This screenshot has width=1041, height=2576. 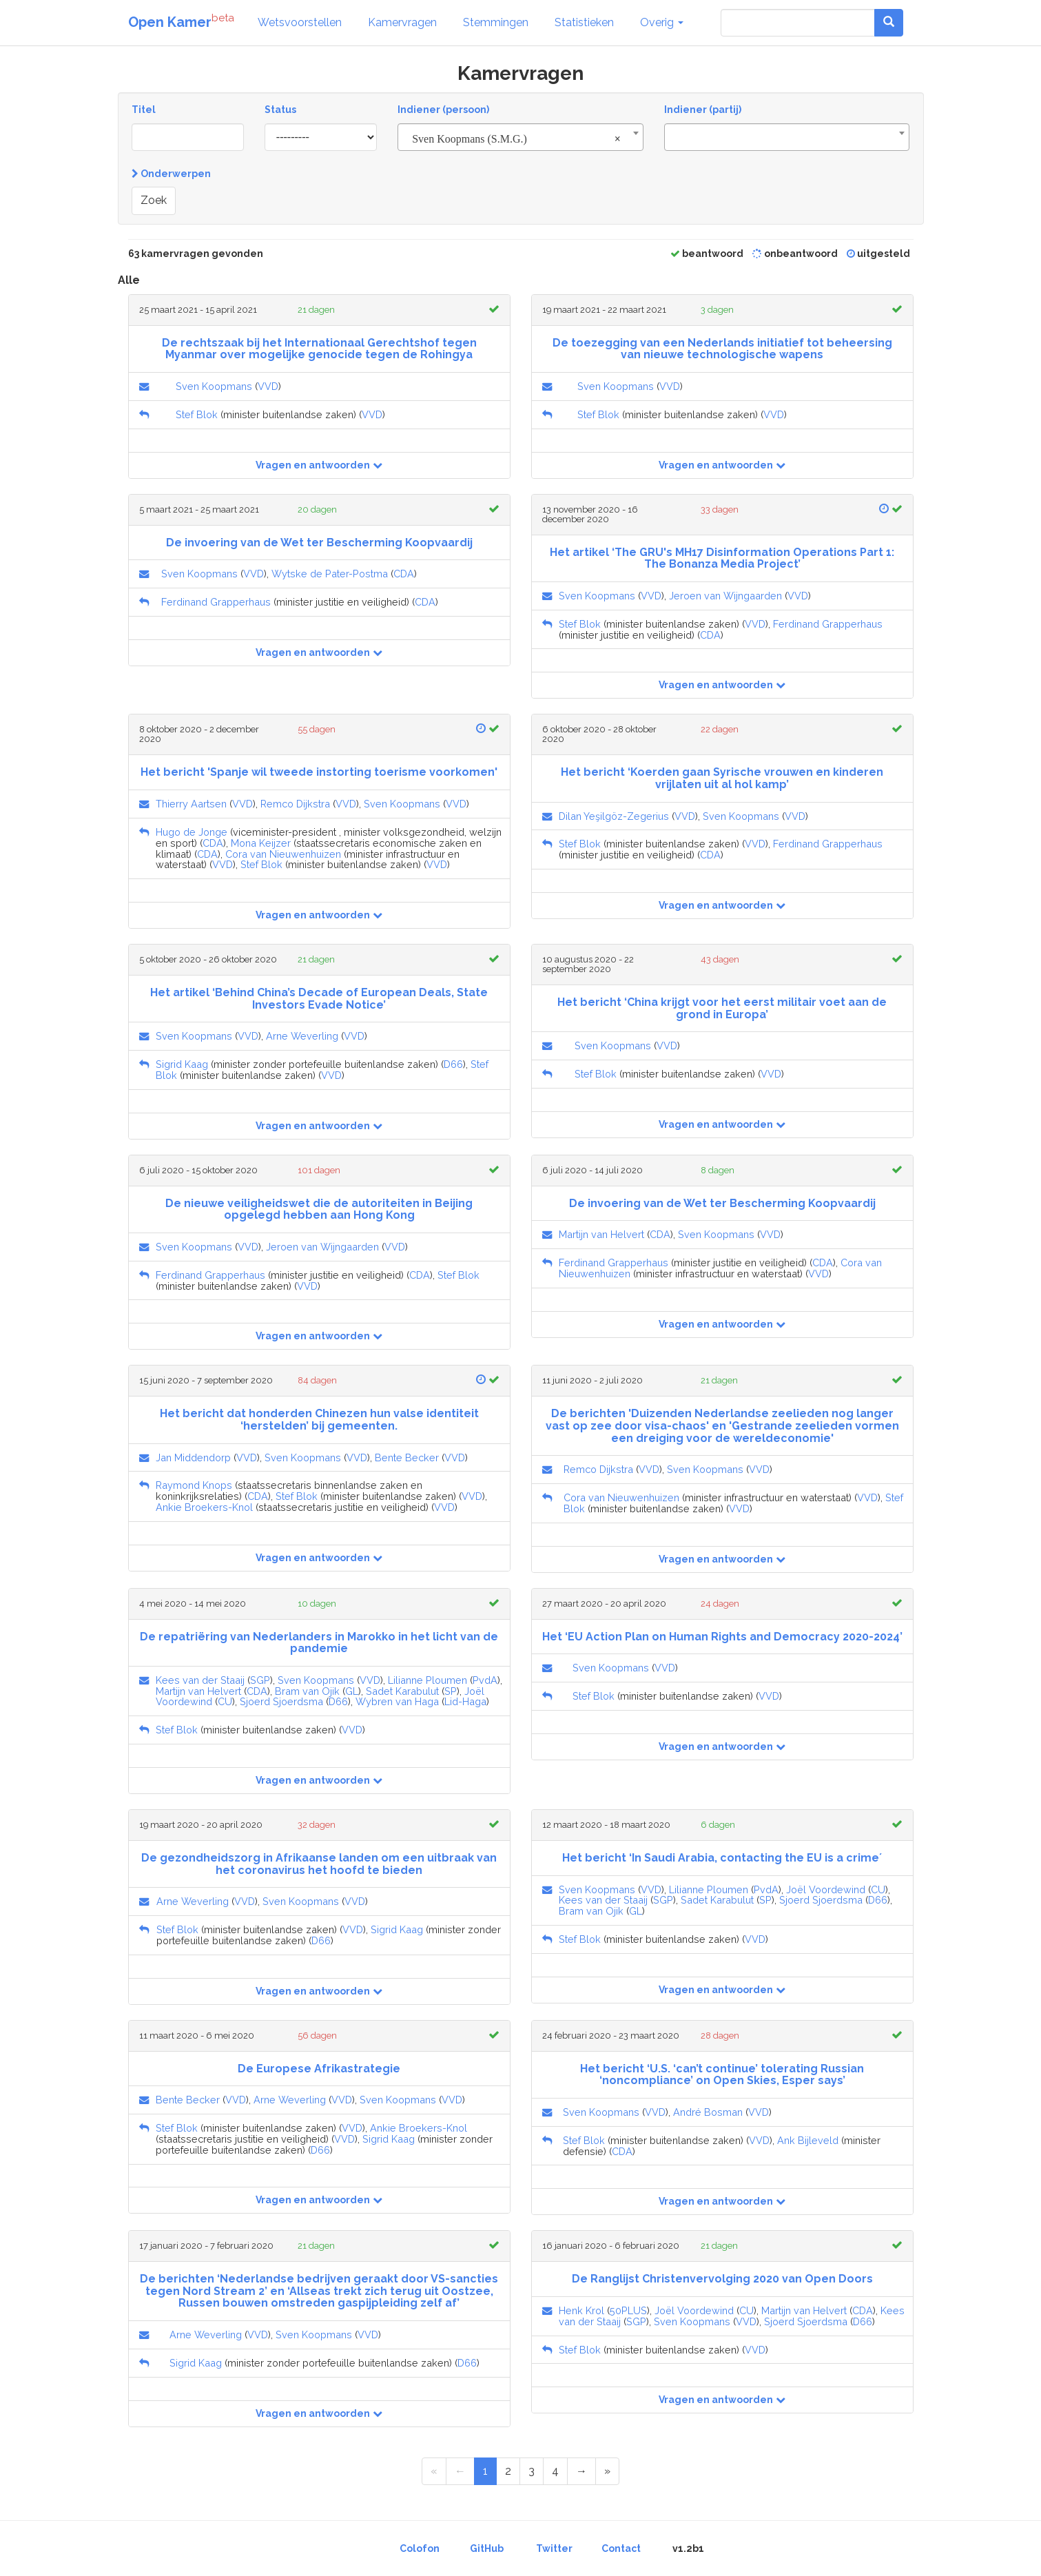 What do you see at coordinates (722, 558) in the screenshot?
I see `Het artikel ‘The GRU's MH17 Disinformation Operations Part 1: The Bonanza Media Project’` at bounding box center [722, 558].